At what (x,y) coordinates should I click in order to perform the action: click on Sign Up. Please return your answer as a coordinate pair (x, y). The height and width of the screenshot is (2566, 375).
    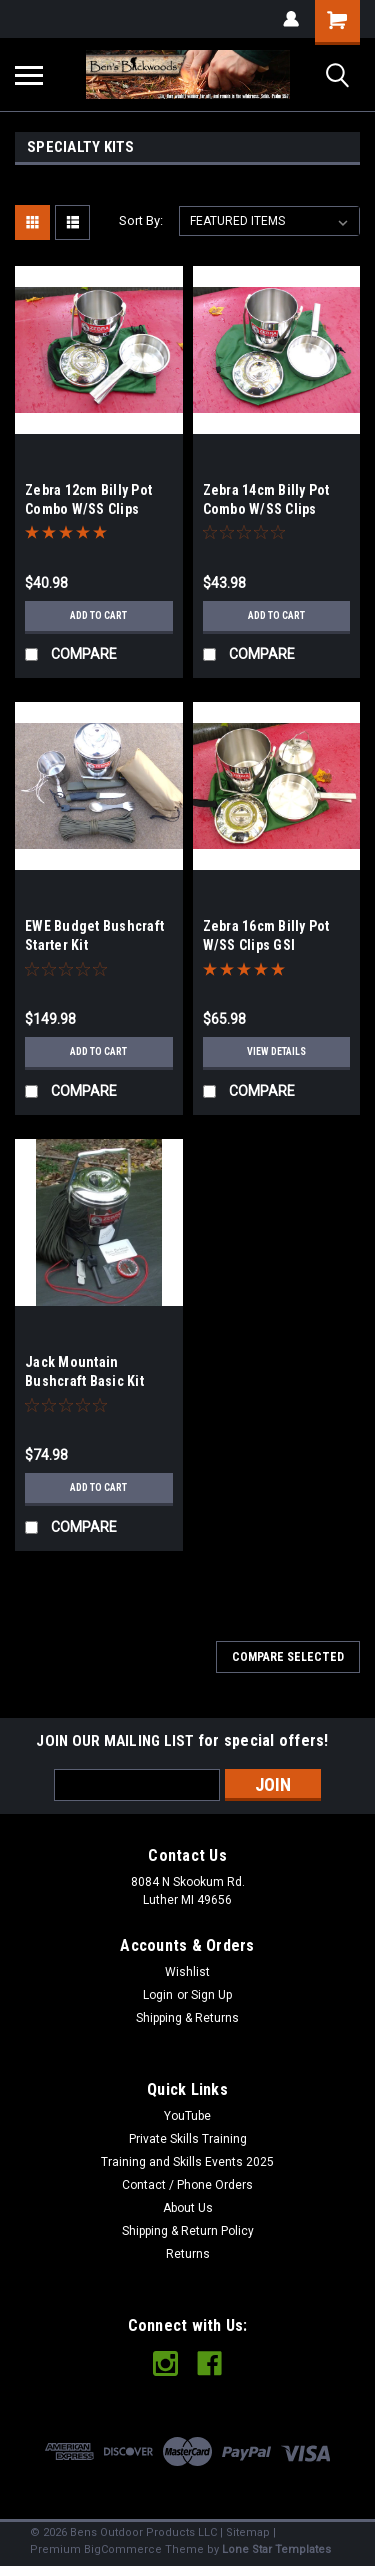
    Looking at the image, I should click on (211, 1995).